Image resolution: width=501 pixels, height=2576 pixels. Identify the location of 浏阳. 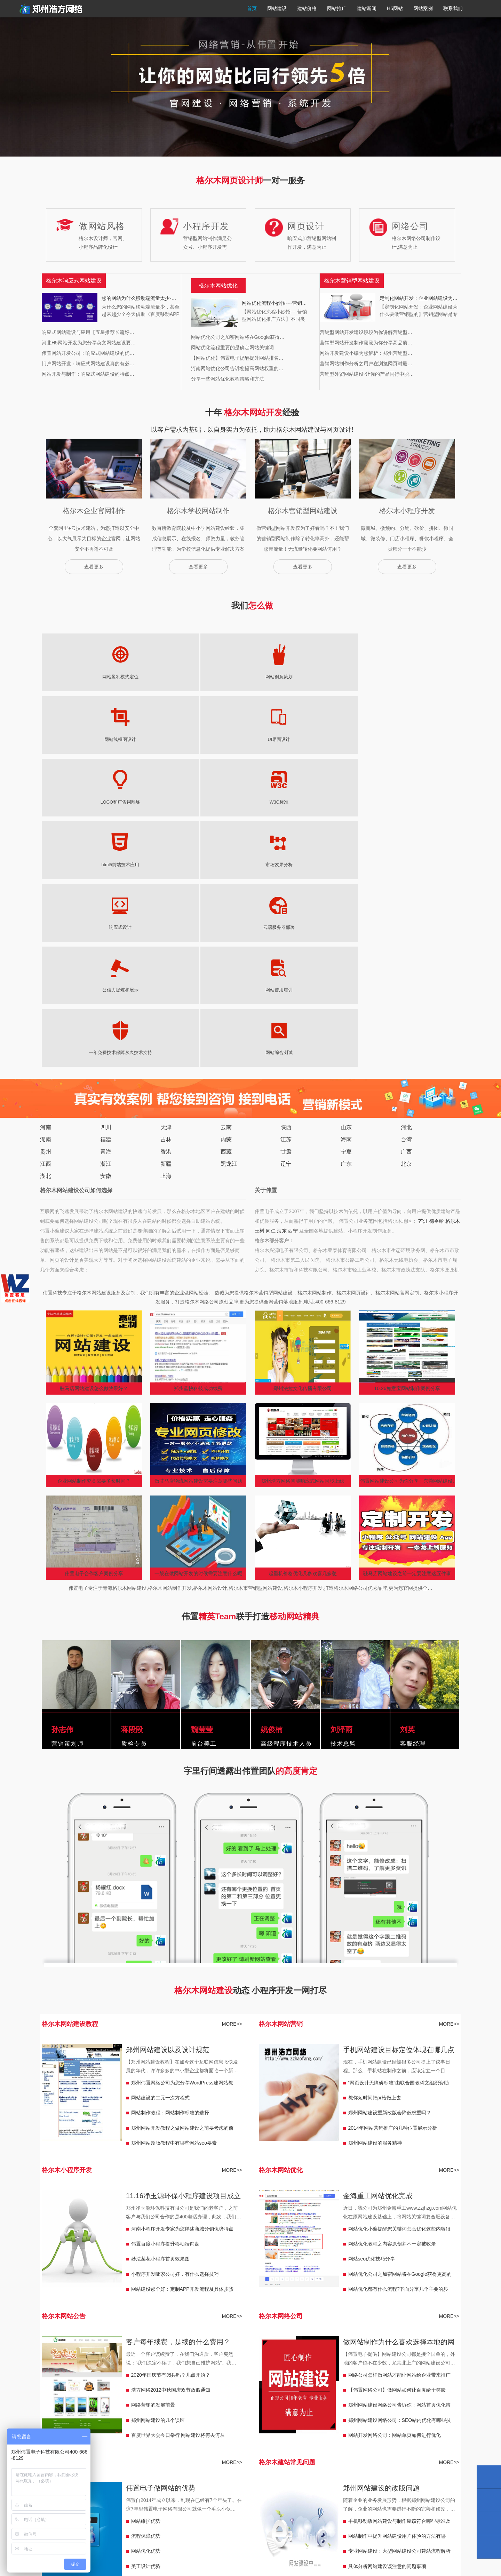
(250, 2364).